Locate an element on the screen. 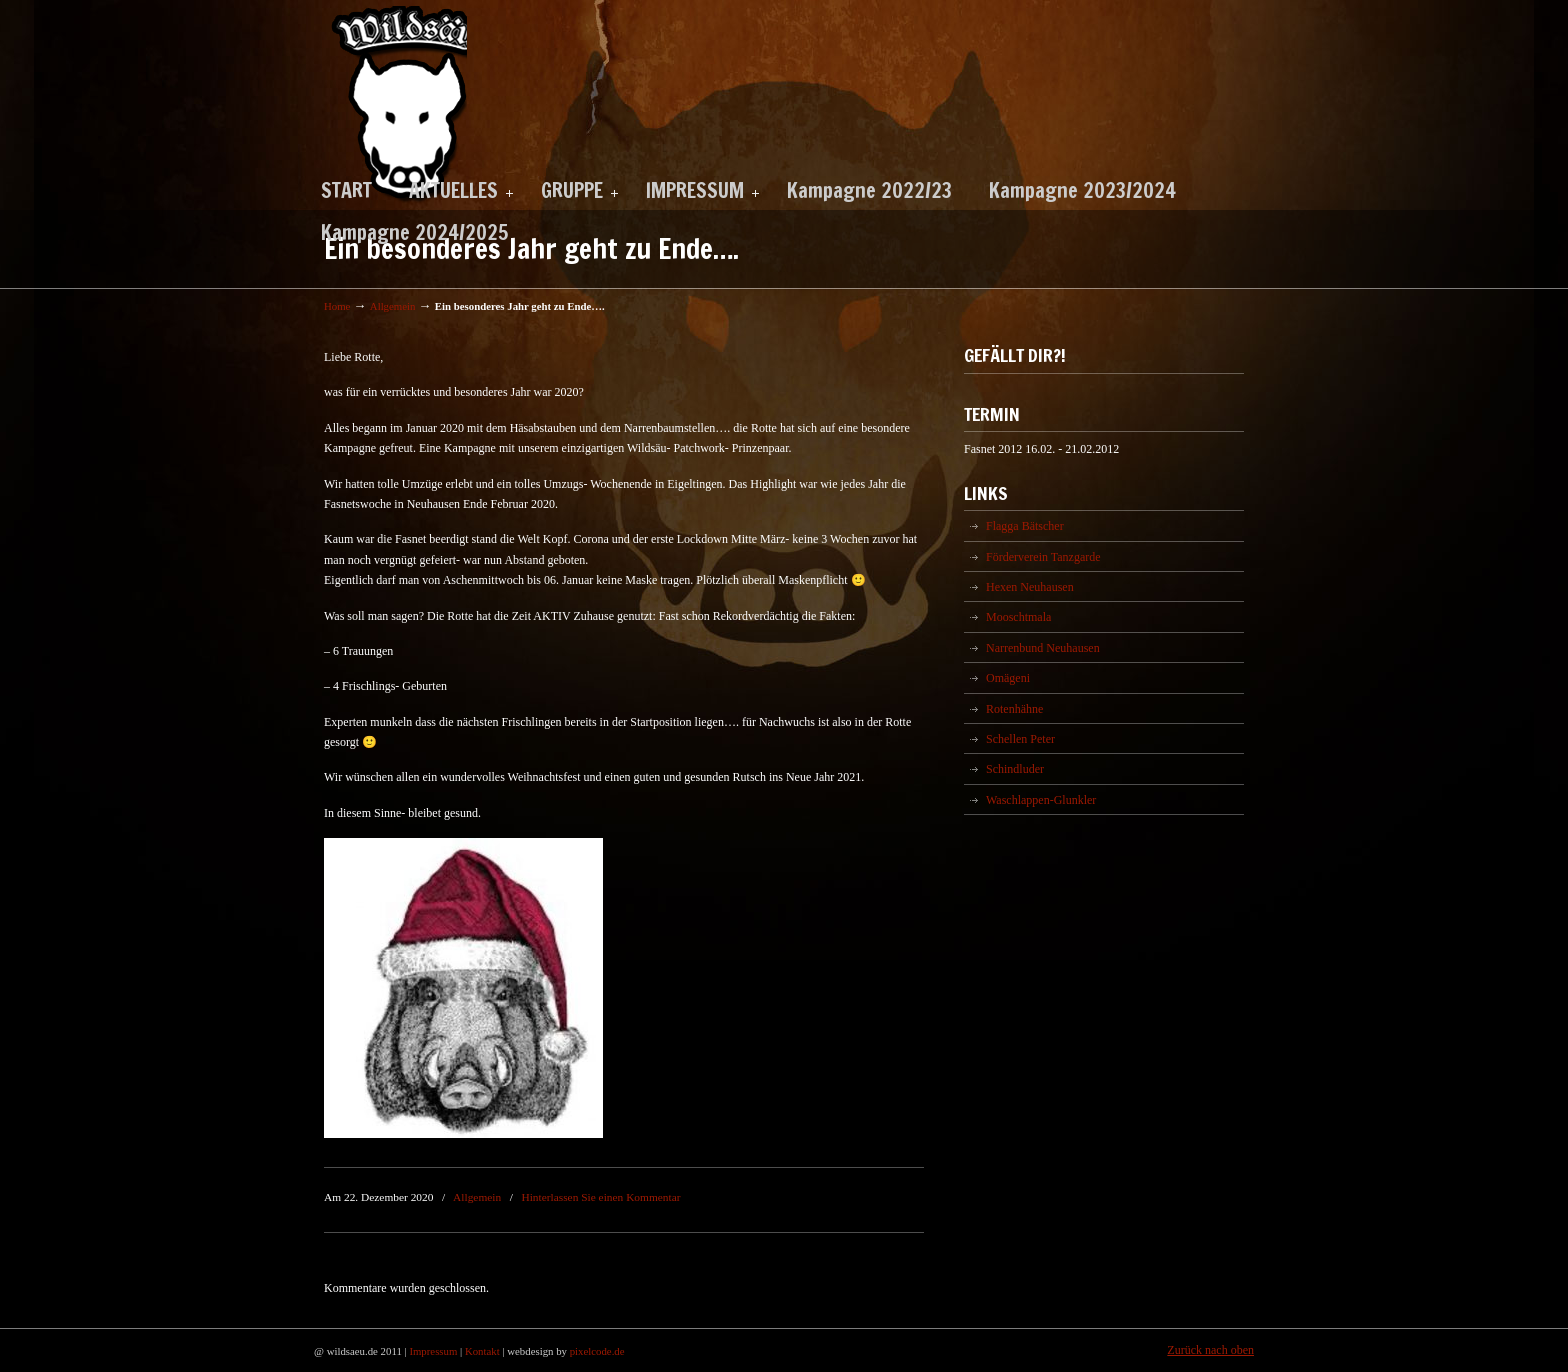 Image resolution: width=1568 pixels, height=1372 pixels. Schindluder is located at coordinates (1015, 769).